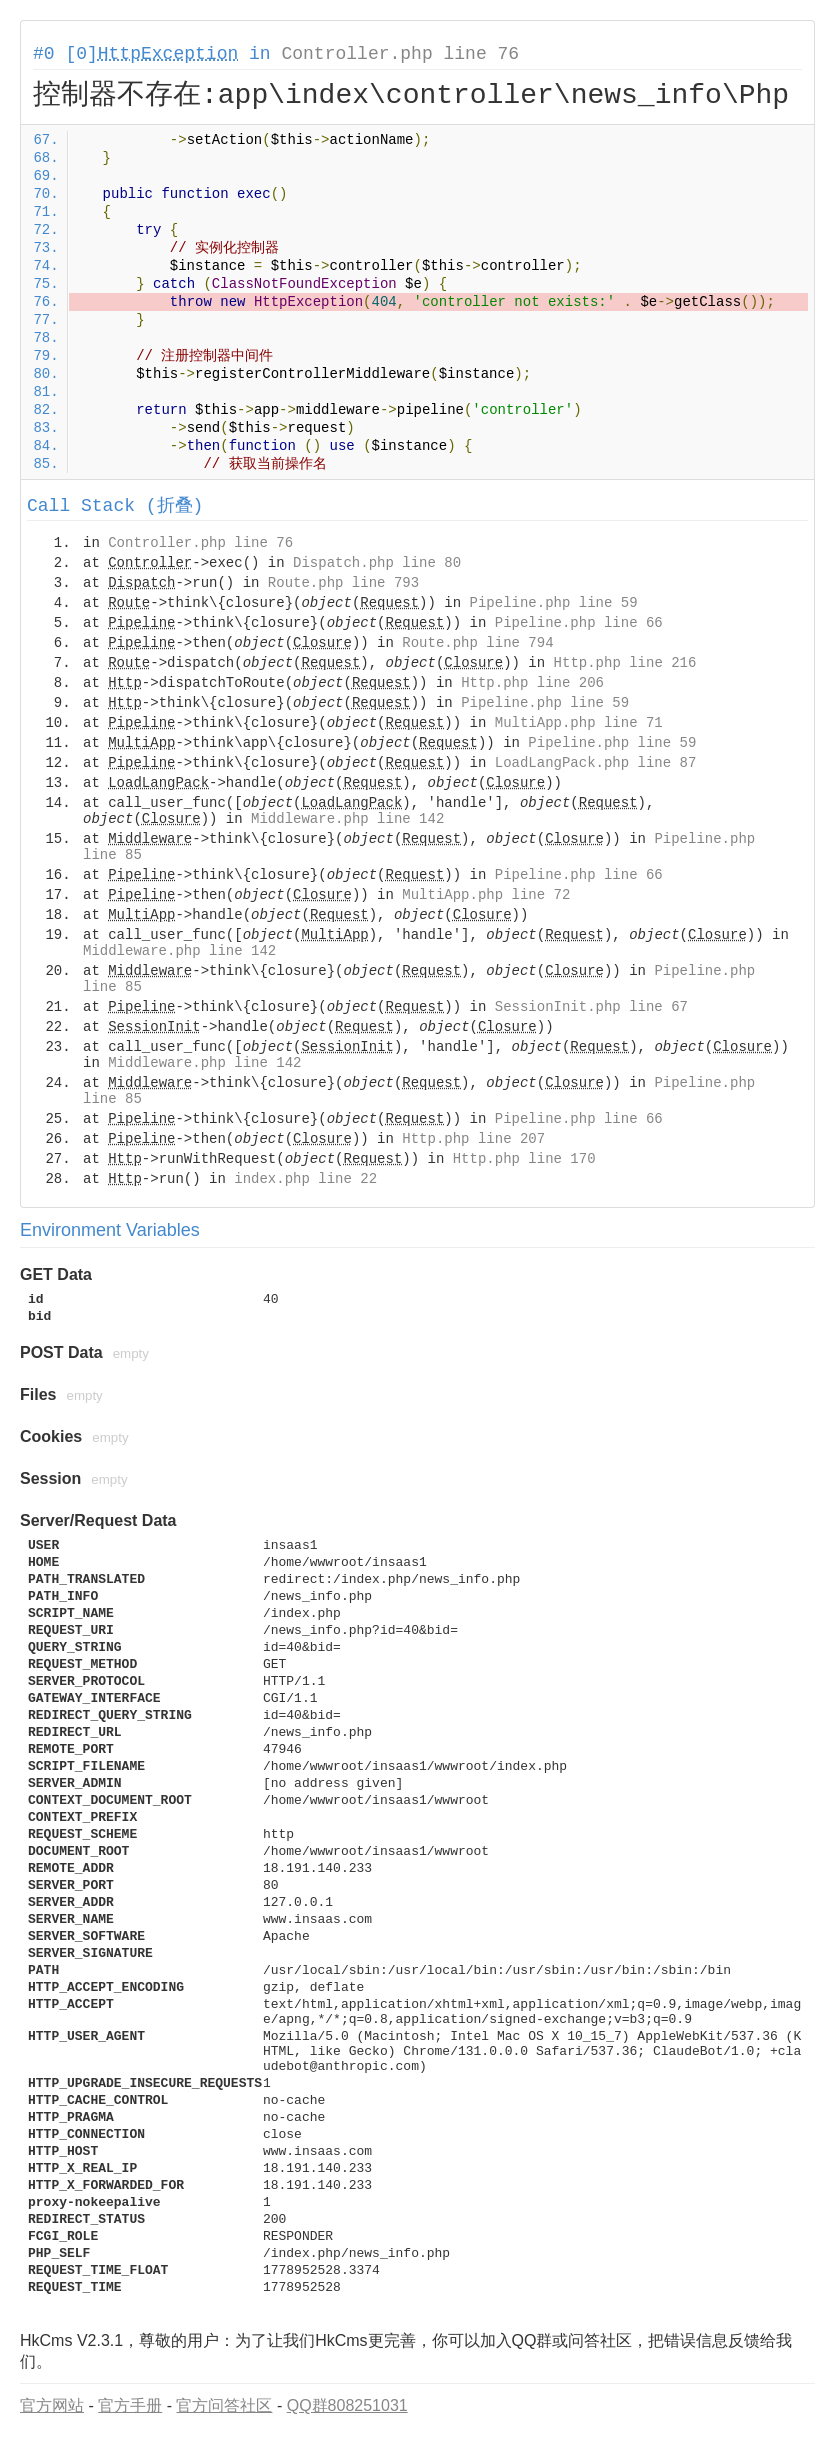  What do you see at coordinates (473, 1139) in the screenshot?
I see `Http.php line 207` at bounding box center [473, 1139].